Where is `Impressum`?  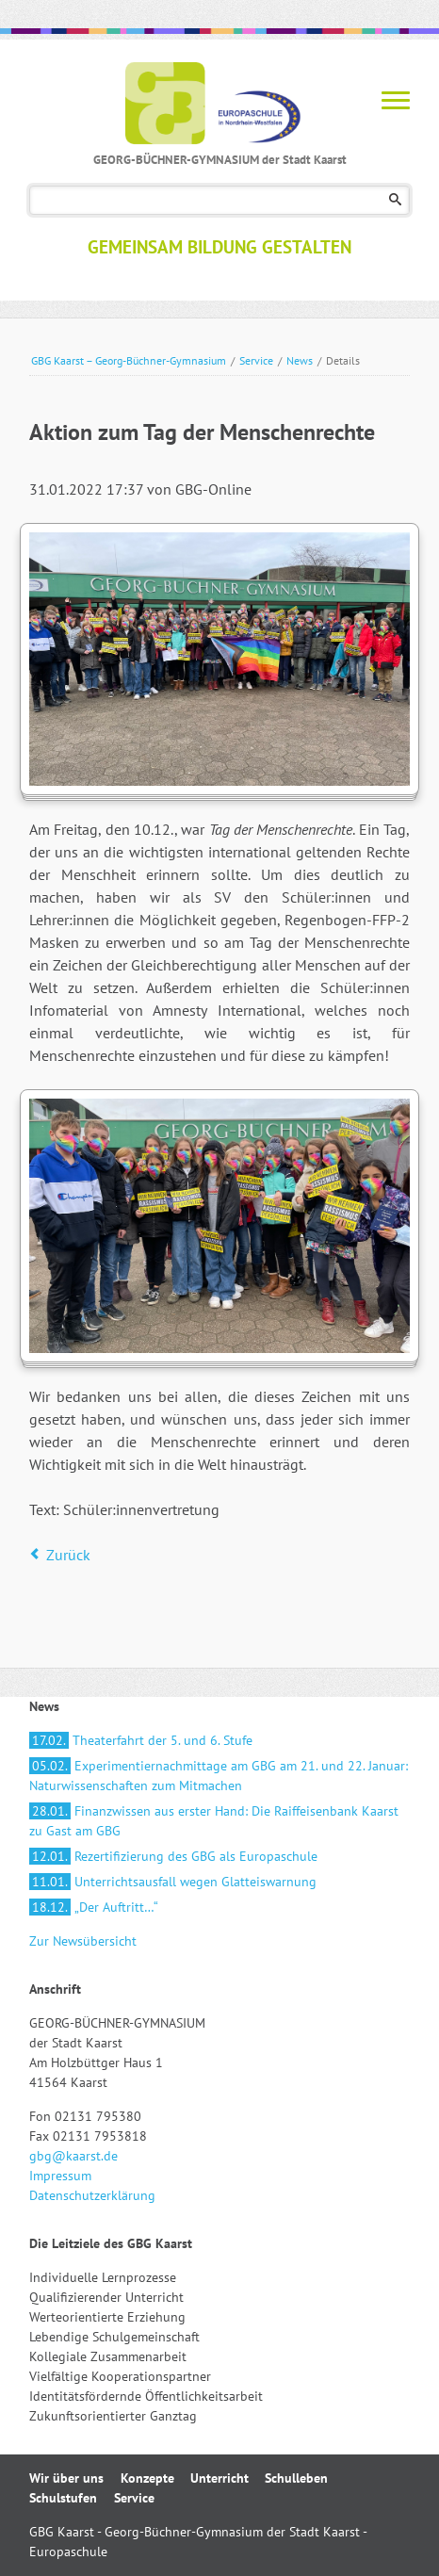
Impressum is located at coordinates (60, 2175).